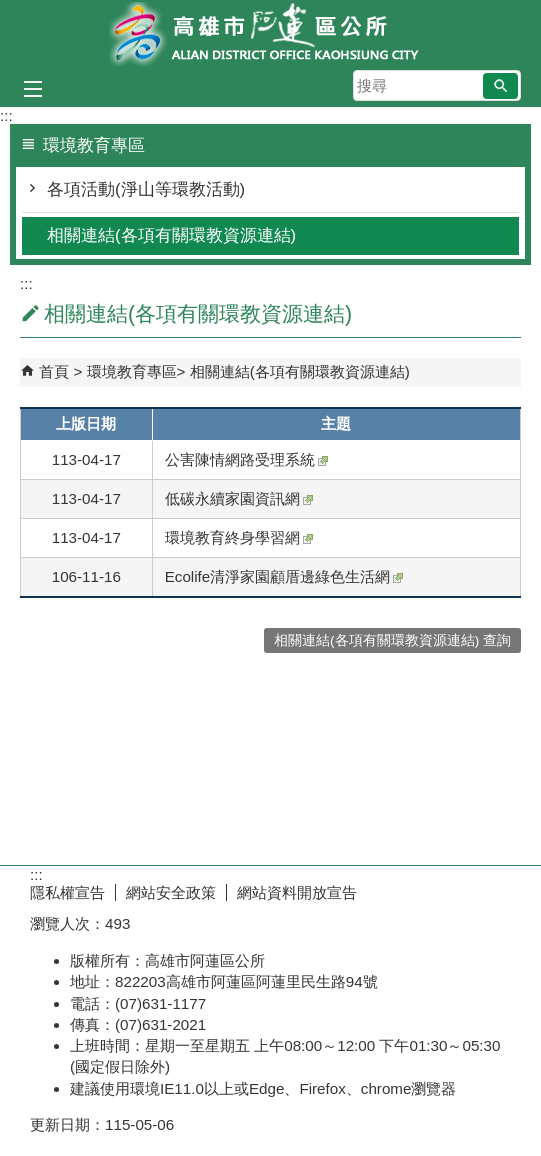 This screenshot has height=1156, width=541. Describe the element at coordinates (171, 892) in the screenshot. I see `網站安全政策` at that location.